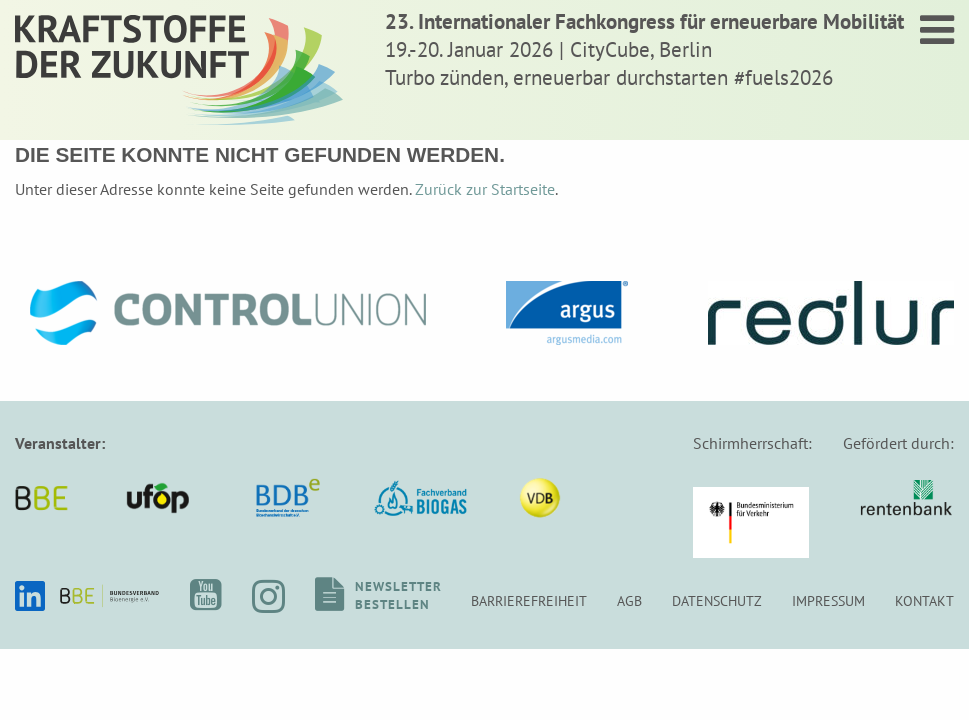 This screenshot has width=969, height=720. I want to click on Impressum, so click(828, 600).